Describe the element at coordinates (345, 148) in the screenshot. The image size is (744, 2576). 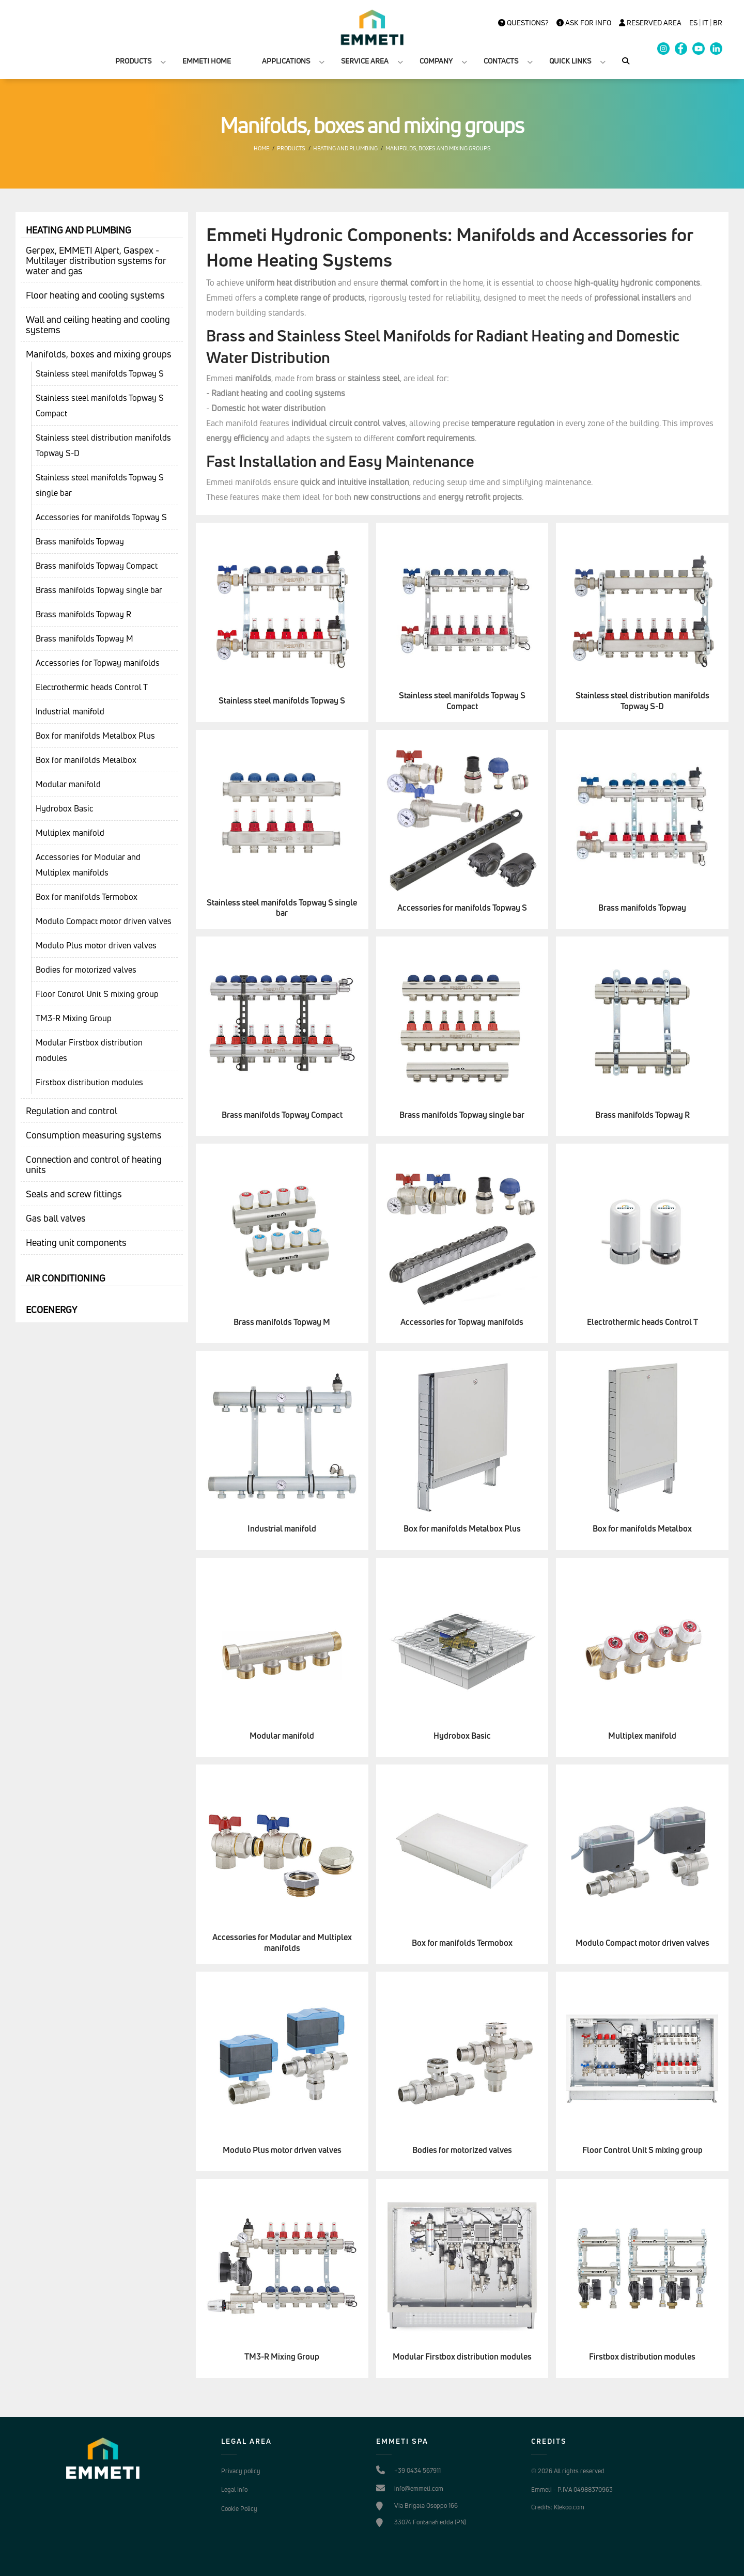
I see `Heating and plumbing` at that location.